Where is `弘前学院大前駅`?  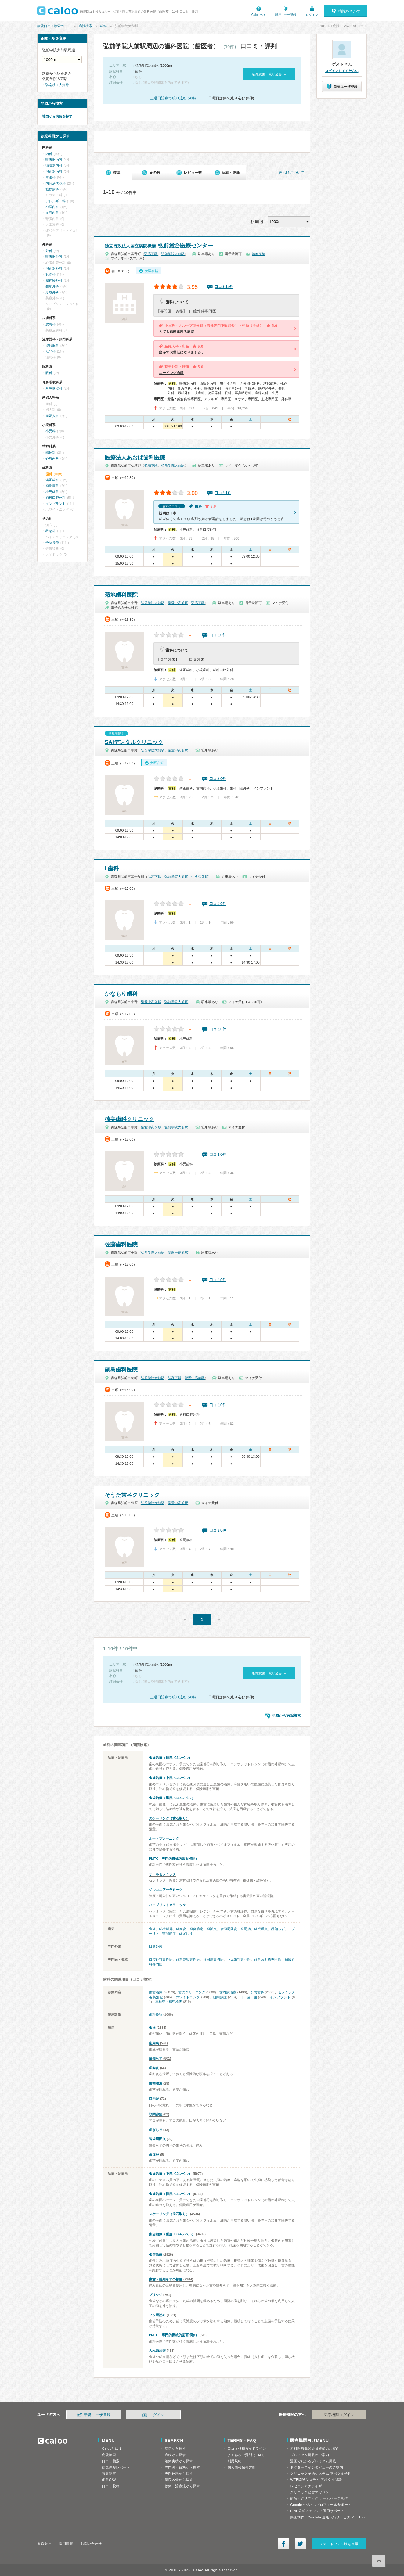 弘前学院大前駅 is located at coordinates (173, 254).